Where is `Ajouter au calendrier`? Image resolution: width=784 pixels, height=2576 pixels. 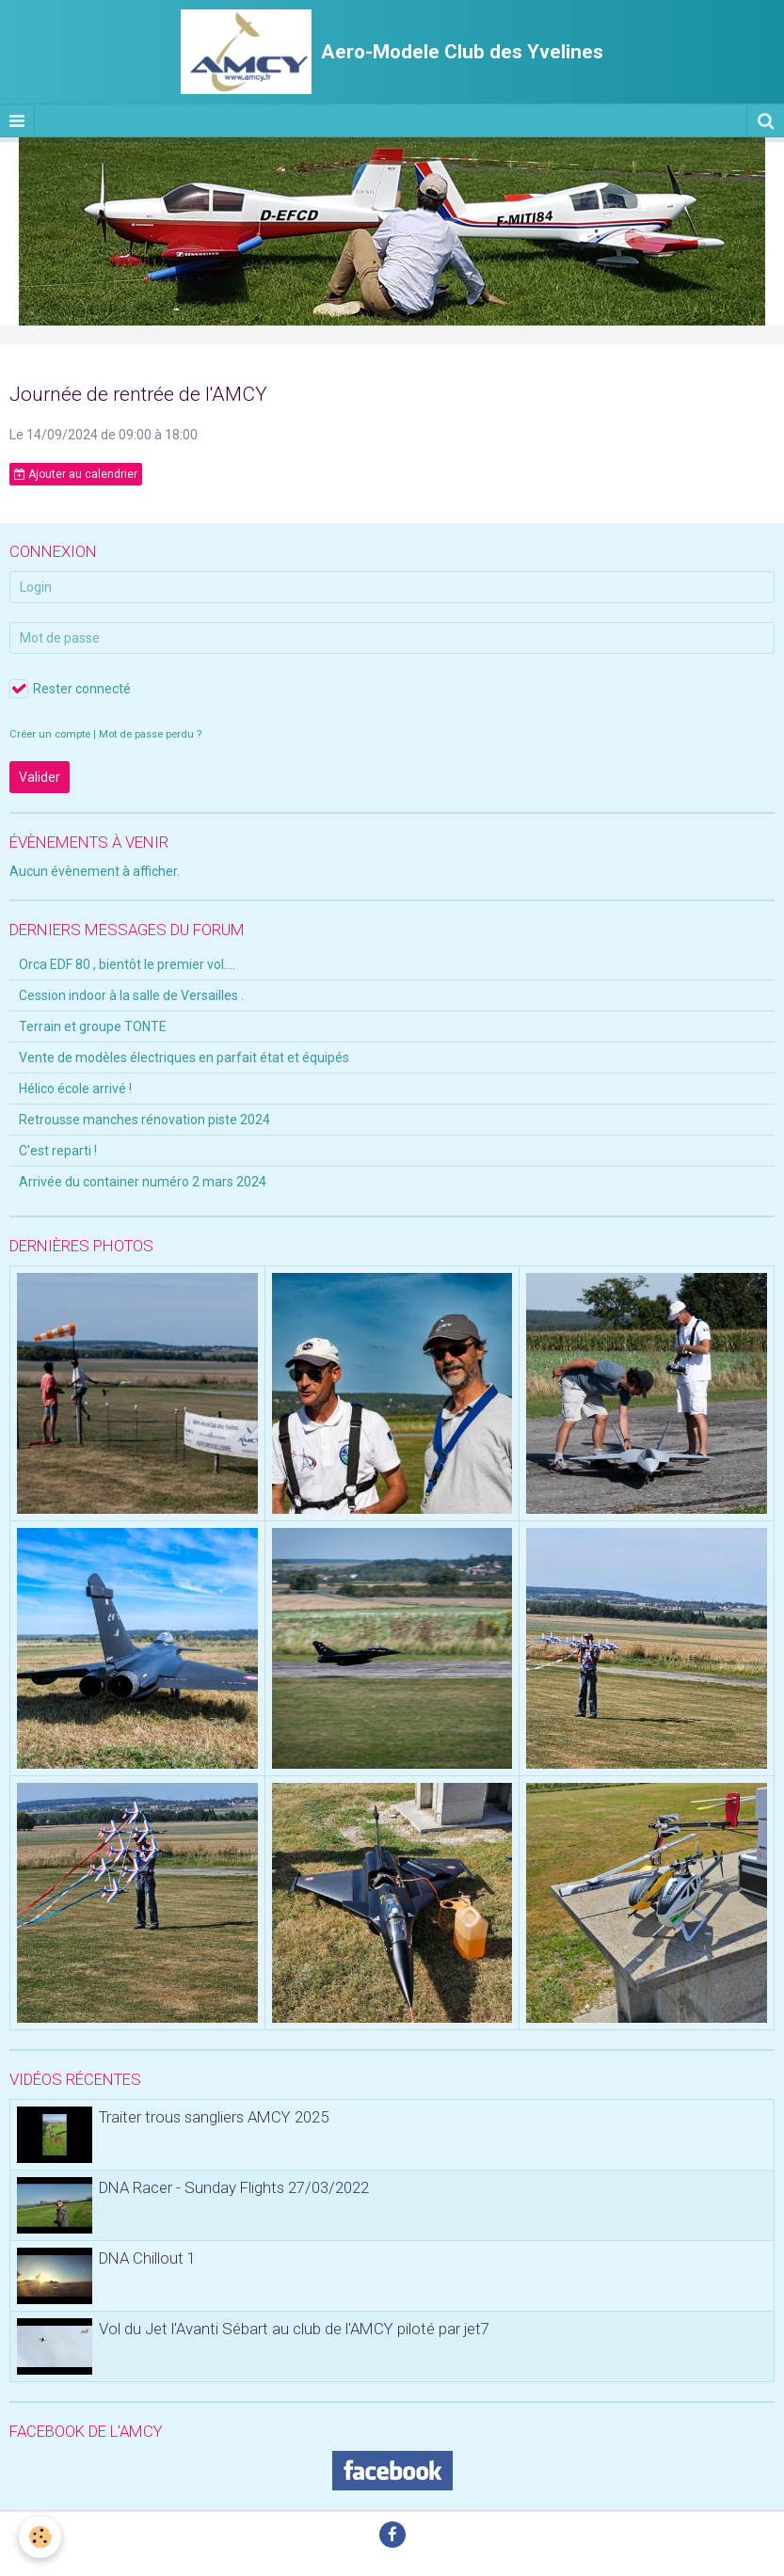
Ajouter au calendrier is located at coordinates (75, 474).